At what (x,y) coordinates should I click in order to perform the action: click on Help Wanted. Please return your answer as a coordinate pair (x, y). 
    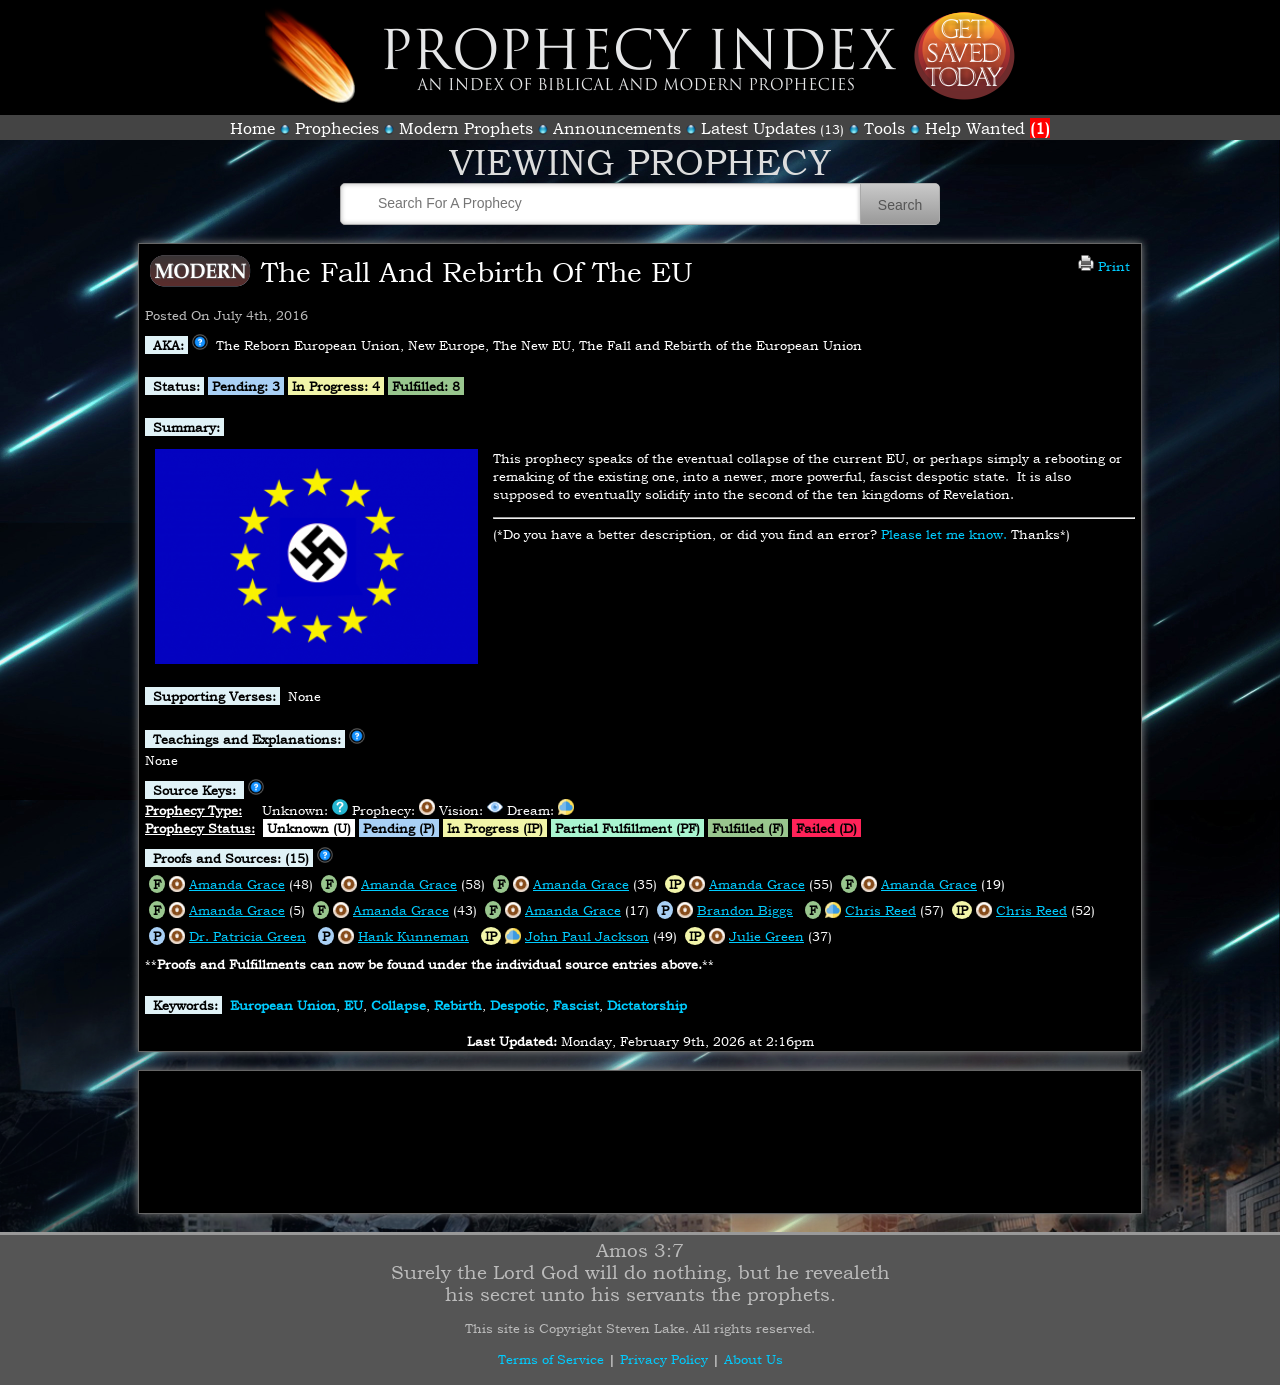
    Looking at the image, I should click on (987, 128).